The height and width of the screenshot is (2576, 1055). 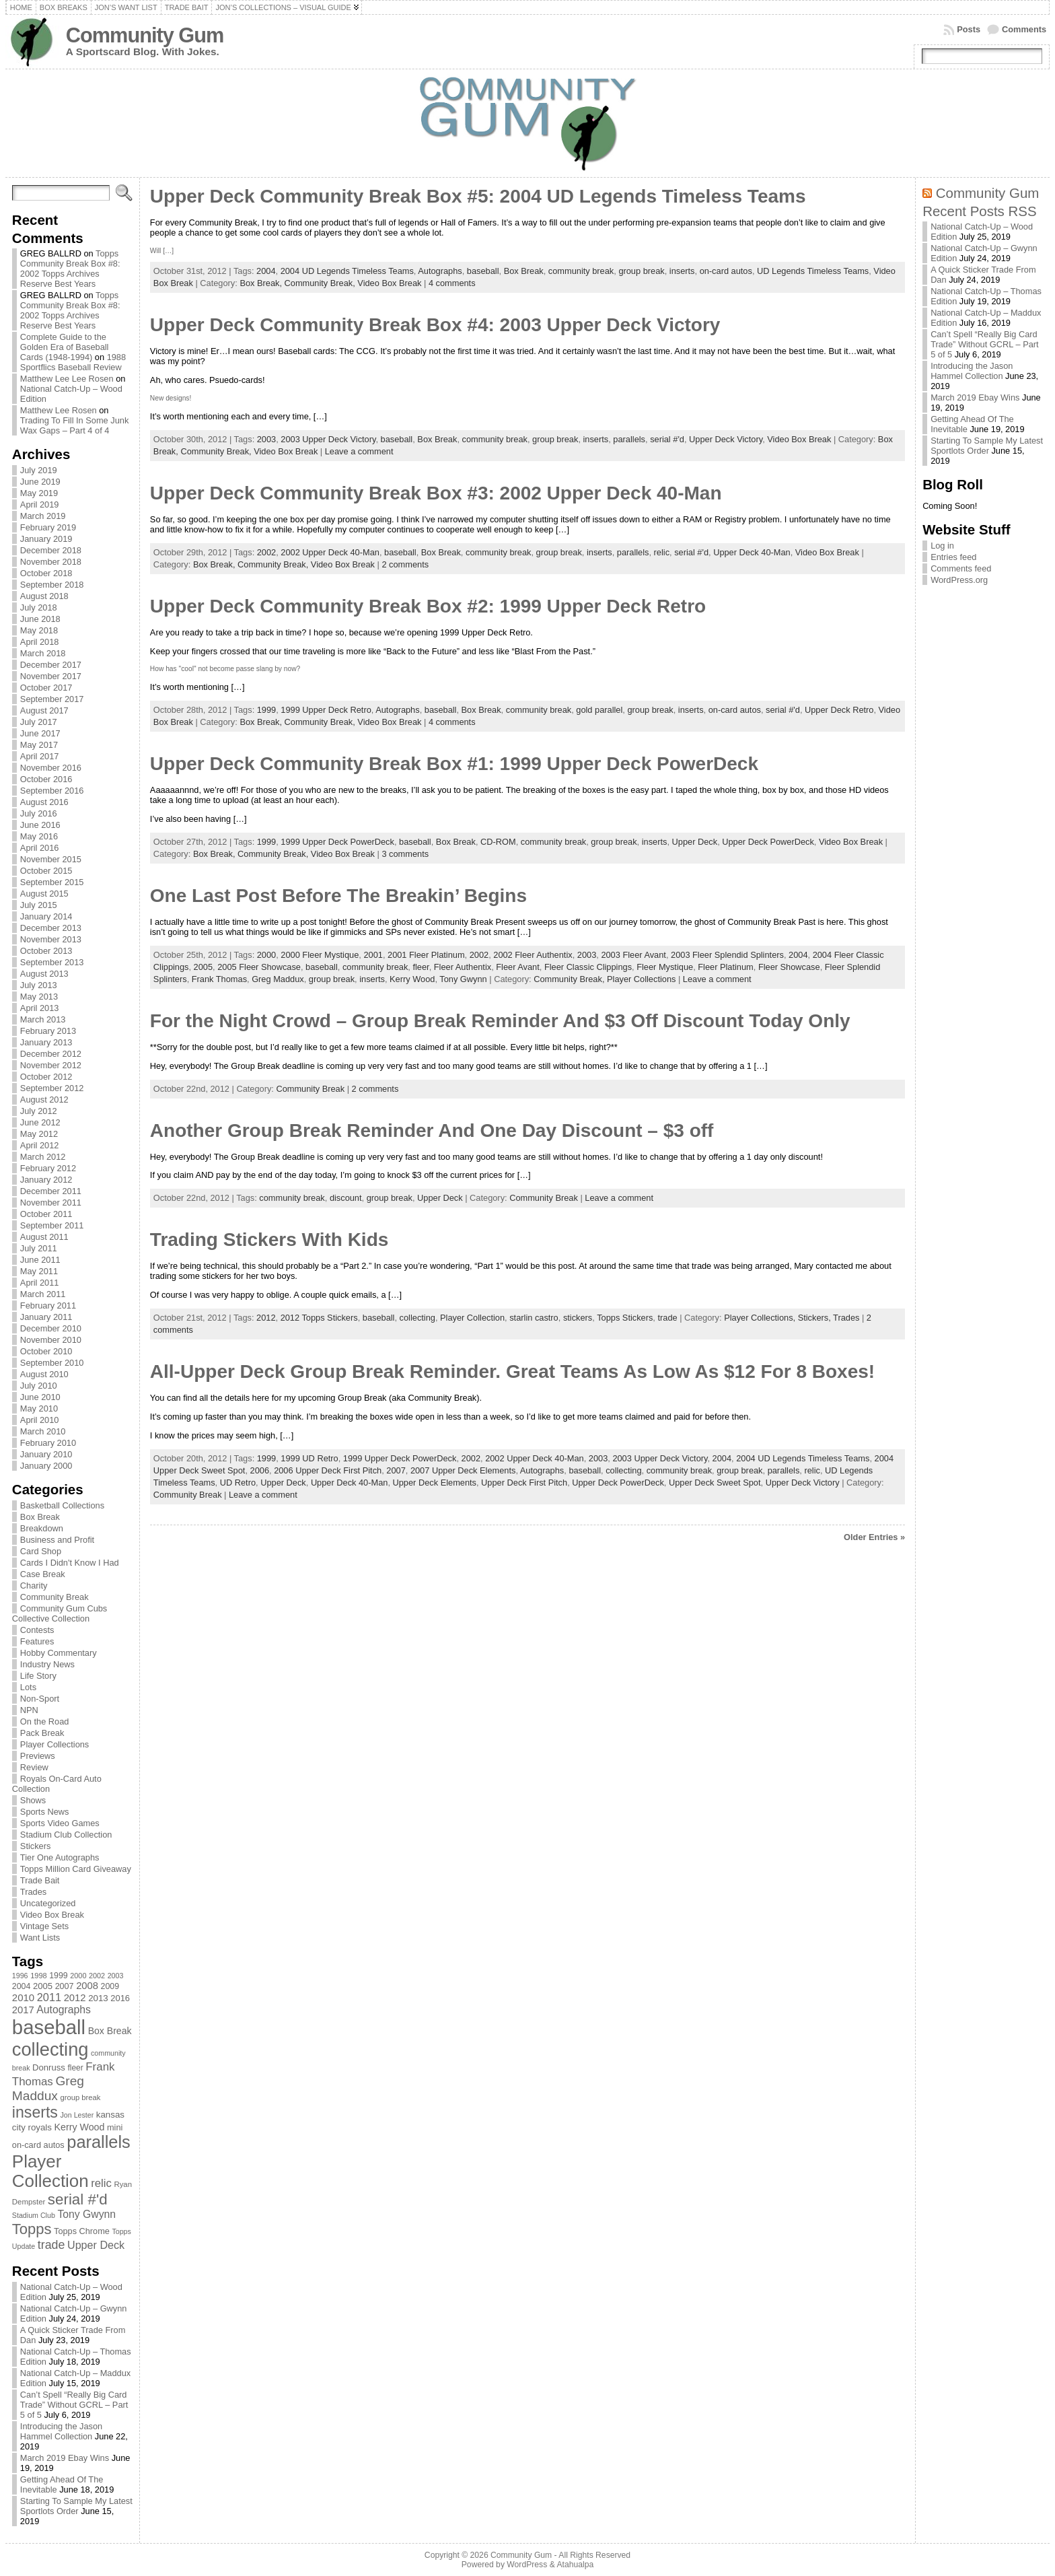 What do you see at coordinates (50, 562) in the screenshot?
I see `November 2018` at bounding box center [50, 562].